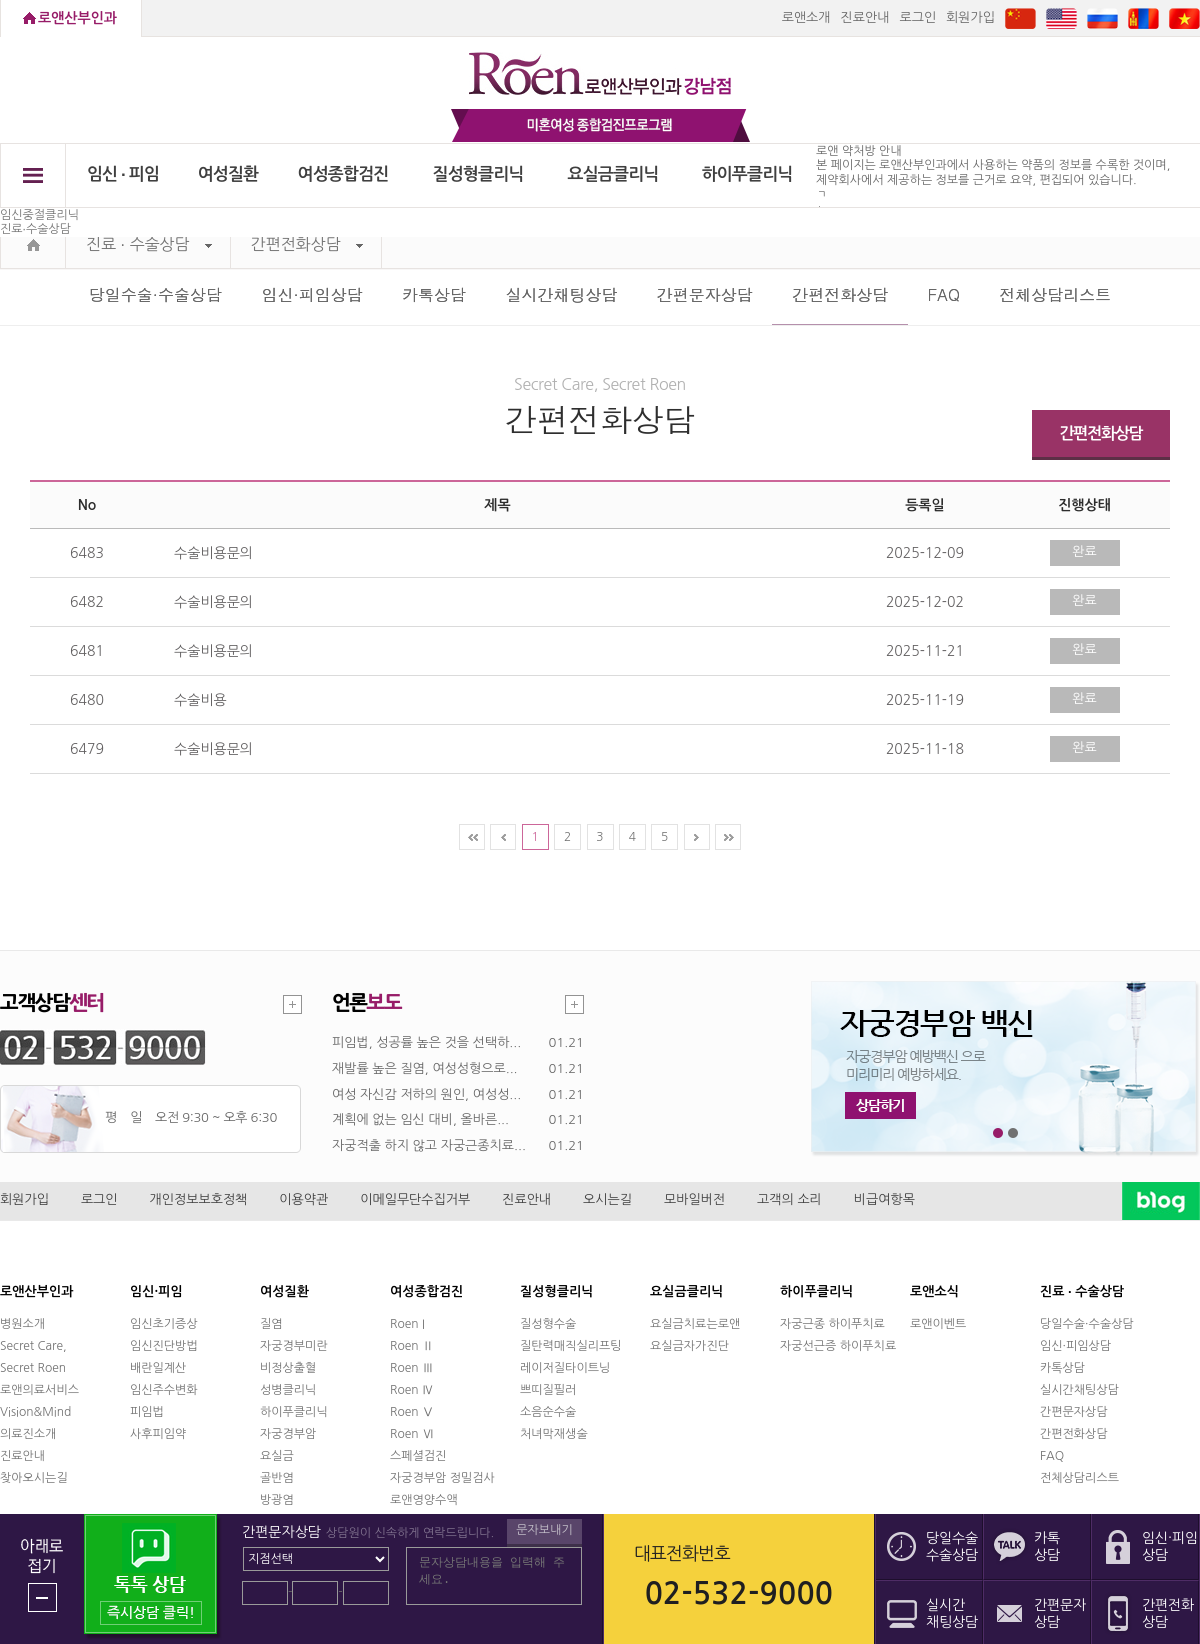 The width and height of the screenshot is (1200, 1644). Describe the element at coordinates (544, 1530) in the screenshot. I see `문자보내기` at that location.